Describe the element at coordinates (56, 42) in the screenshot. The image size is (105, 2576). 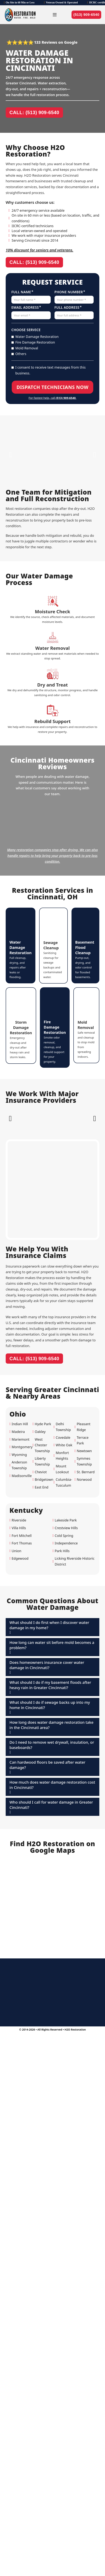
I see `133 Reviews on Google` at that location.